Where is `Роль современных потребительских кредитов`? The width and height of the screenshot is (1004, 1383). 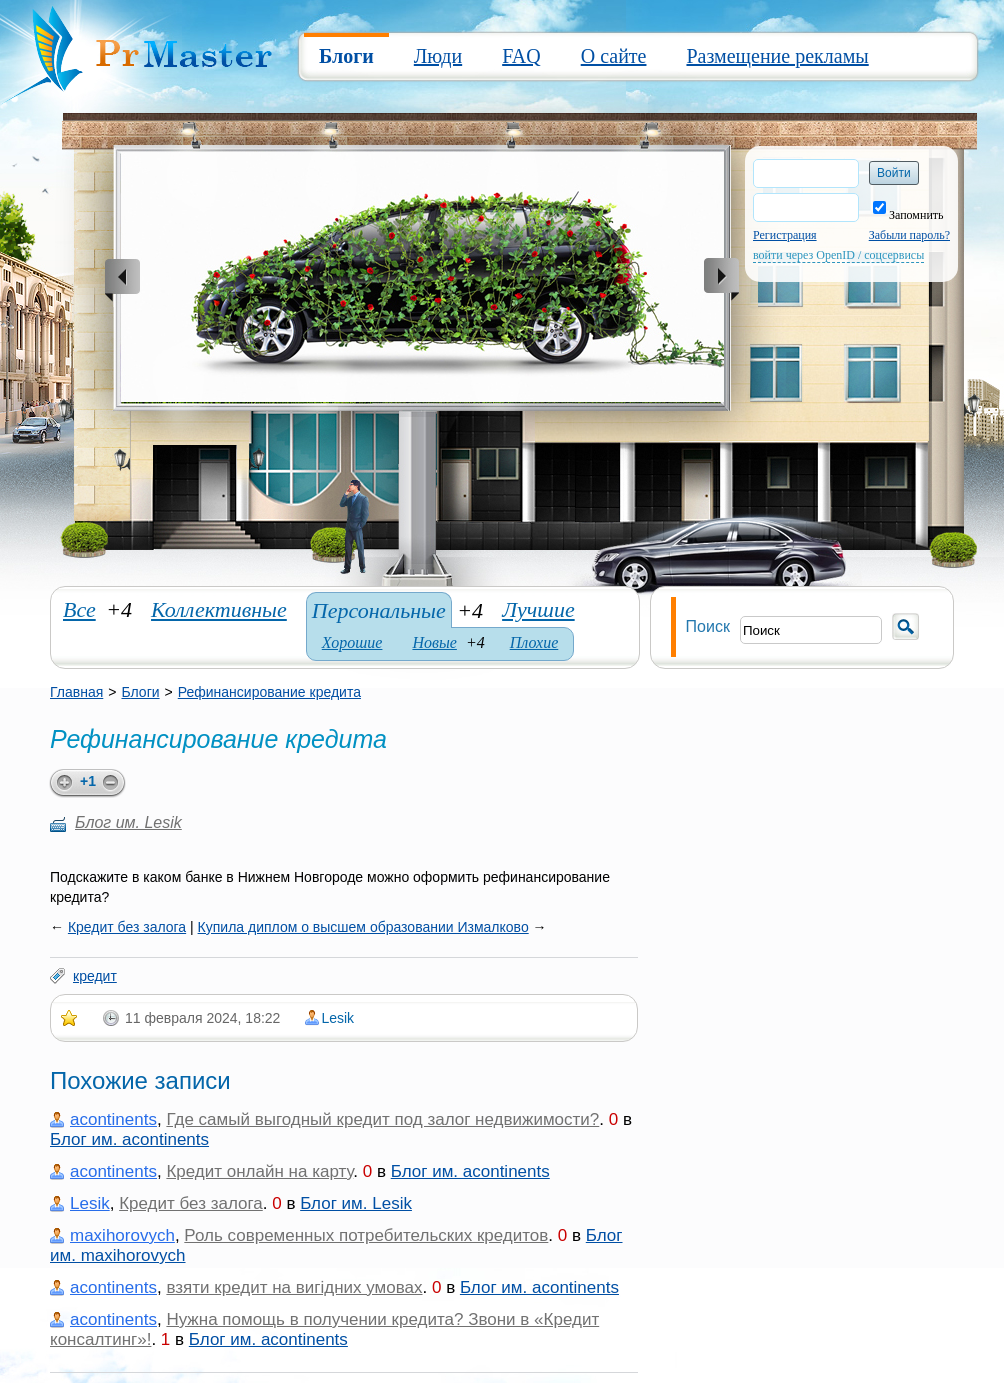
Роль современных потребительских кредитов is located at coordinates (366, 1235).